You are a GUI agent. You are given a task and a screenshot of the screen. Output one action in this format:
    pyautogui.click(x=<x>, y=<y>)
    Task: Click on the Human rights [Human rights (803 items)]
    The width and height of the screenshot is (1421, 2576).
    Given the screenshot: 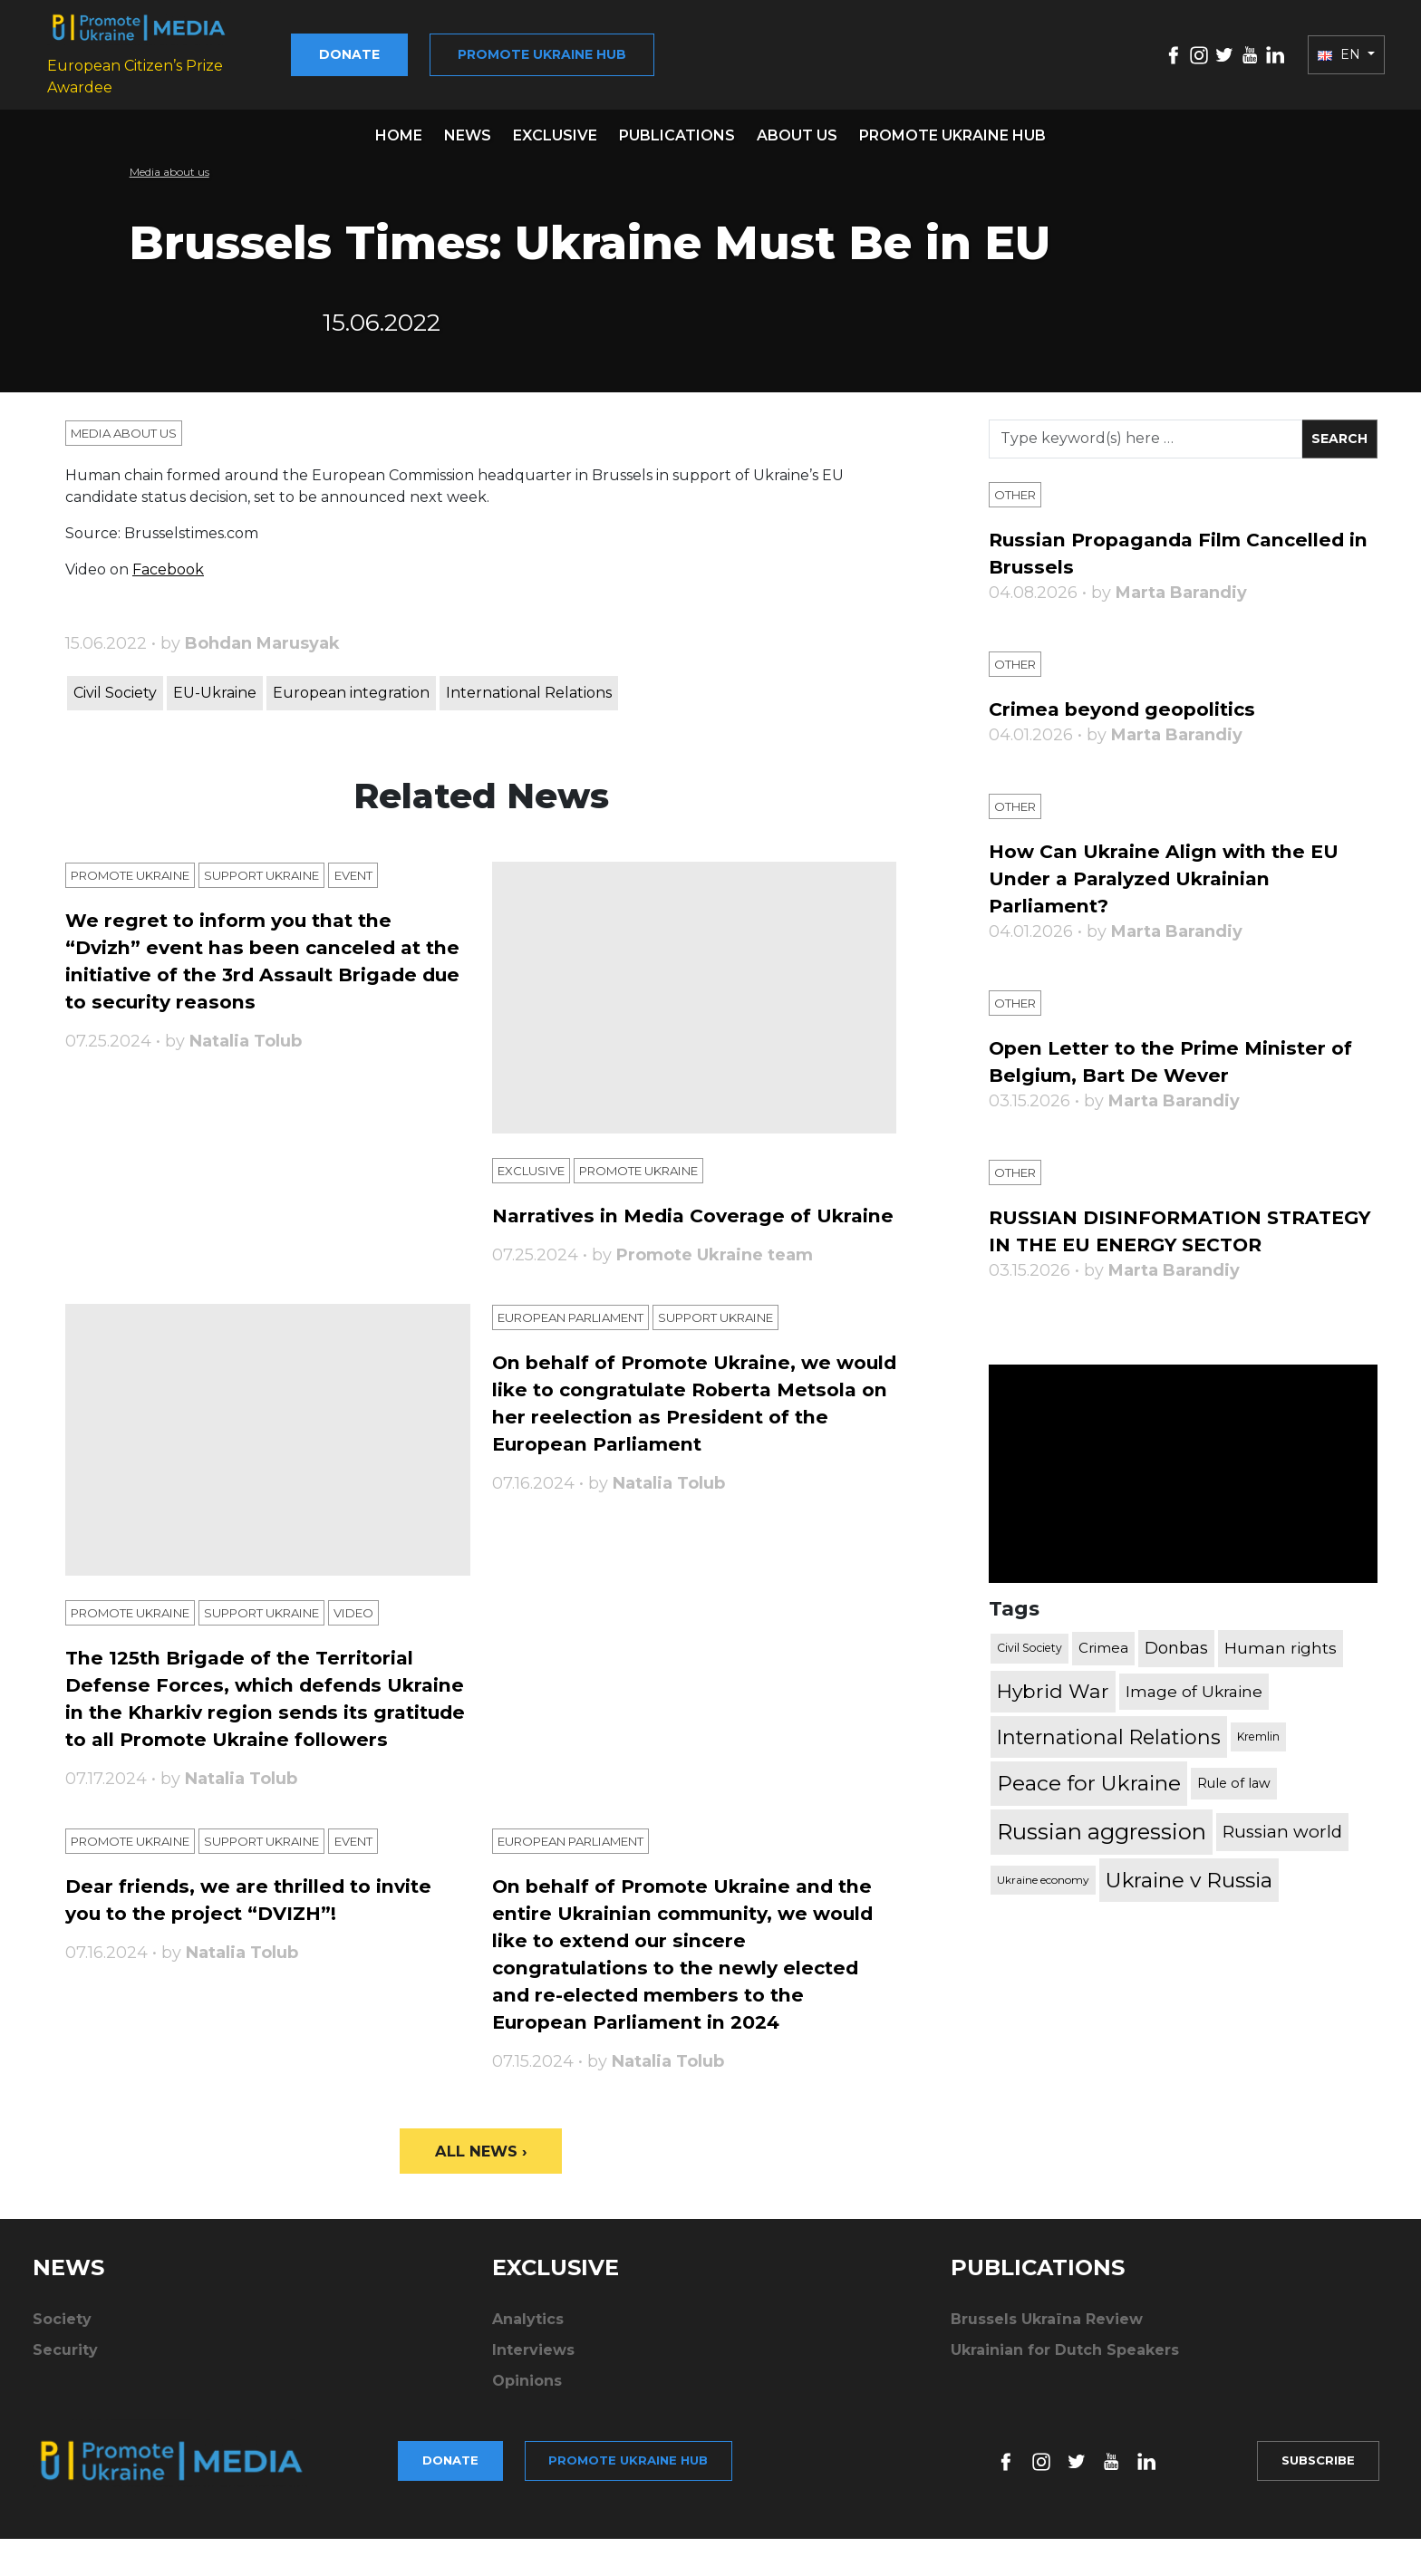 What is the action you would take?
    pyautogui.click(x=1280, y=1670)
    